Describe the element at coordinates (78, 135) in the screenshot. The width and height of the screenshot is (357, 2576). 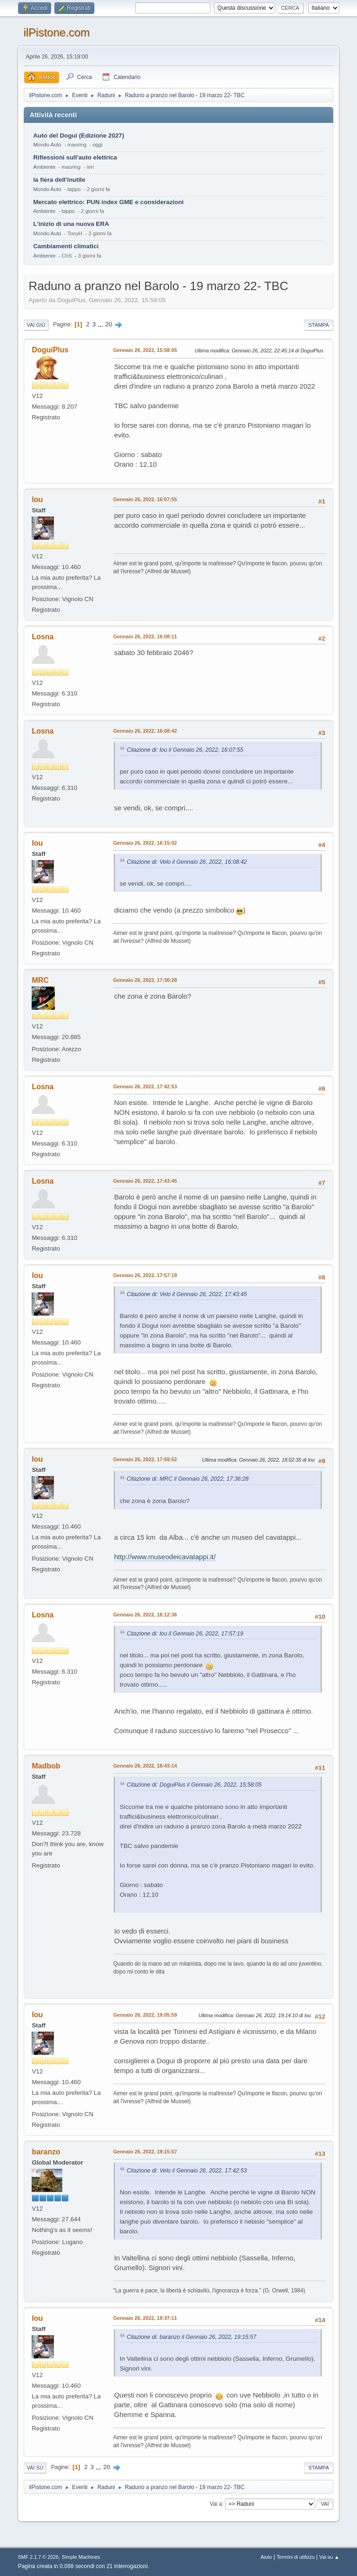
I see `Auto del Dogui (Edizione 2027)` at that location.